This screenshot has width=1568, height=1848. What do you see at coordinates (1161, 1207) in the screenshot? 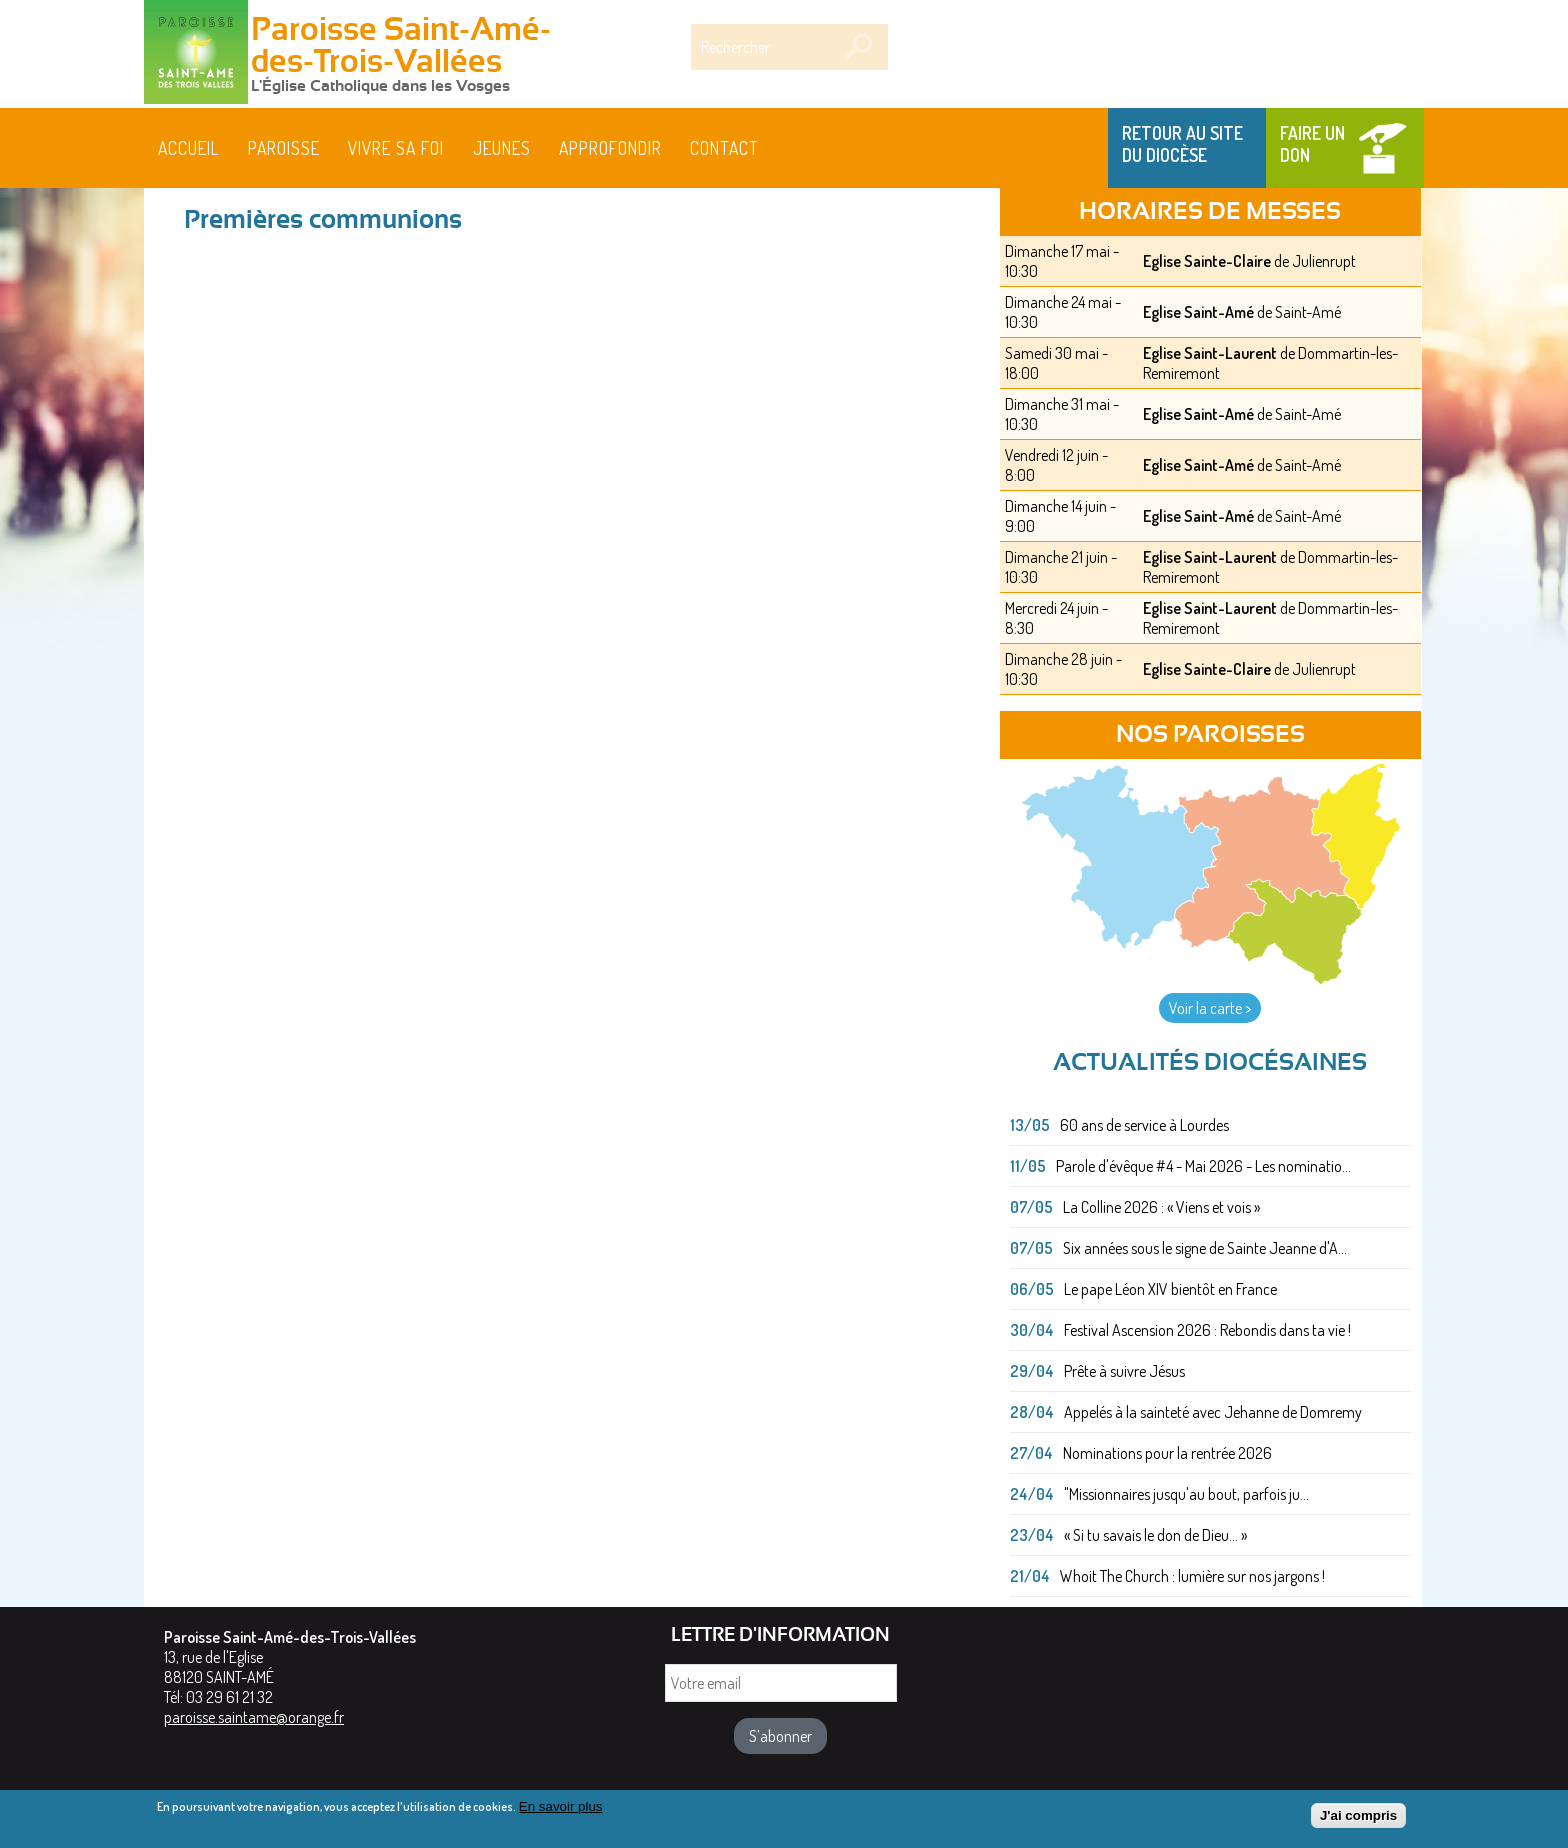
I see `La Colline 2026 : « Viens et vois »` at bounding box center [1161, 1207].